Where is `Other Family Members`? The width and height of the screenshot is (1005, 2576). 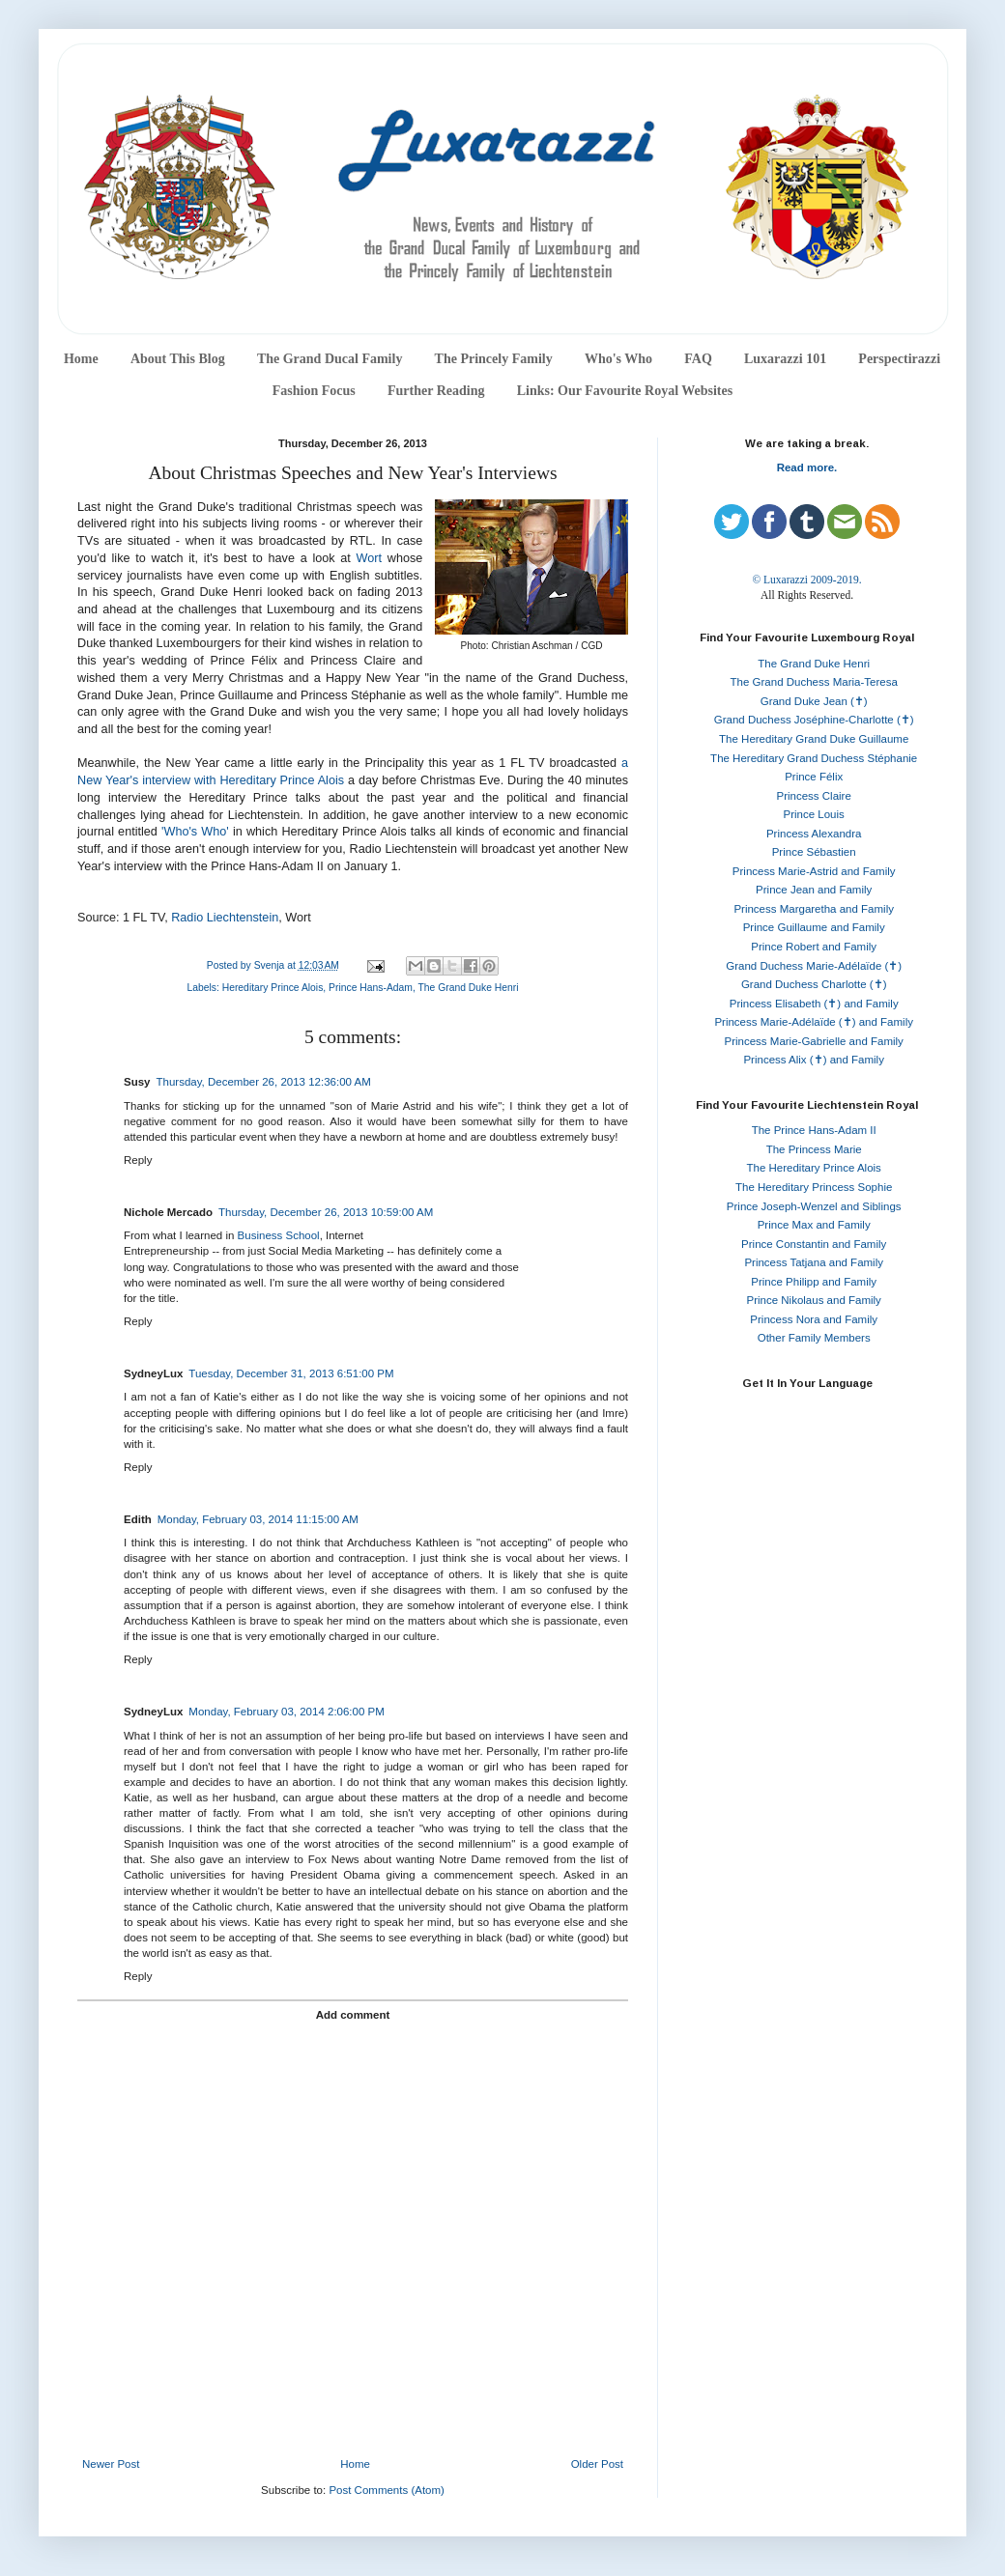
Other Family Members is located at coordinates (814, 1338).